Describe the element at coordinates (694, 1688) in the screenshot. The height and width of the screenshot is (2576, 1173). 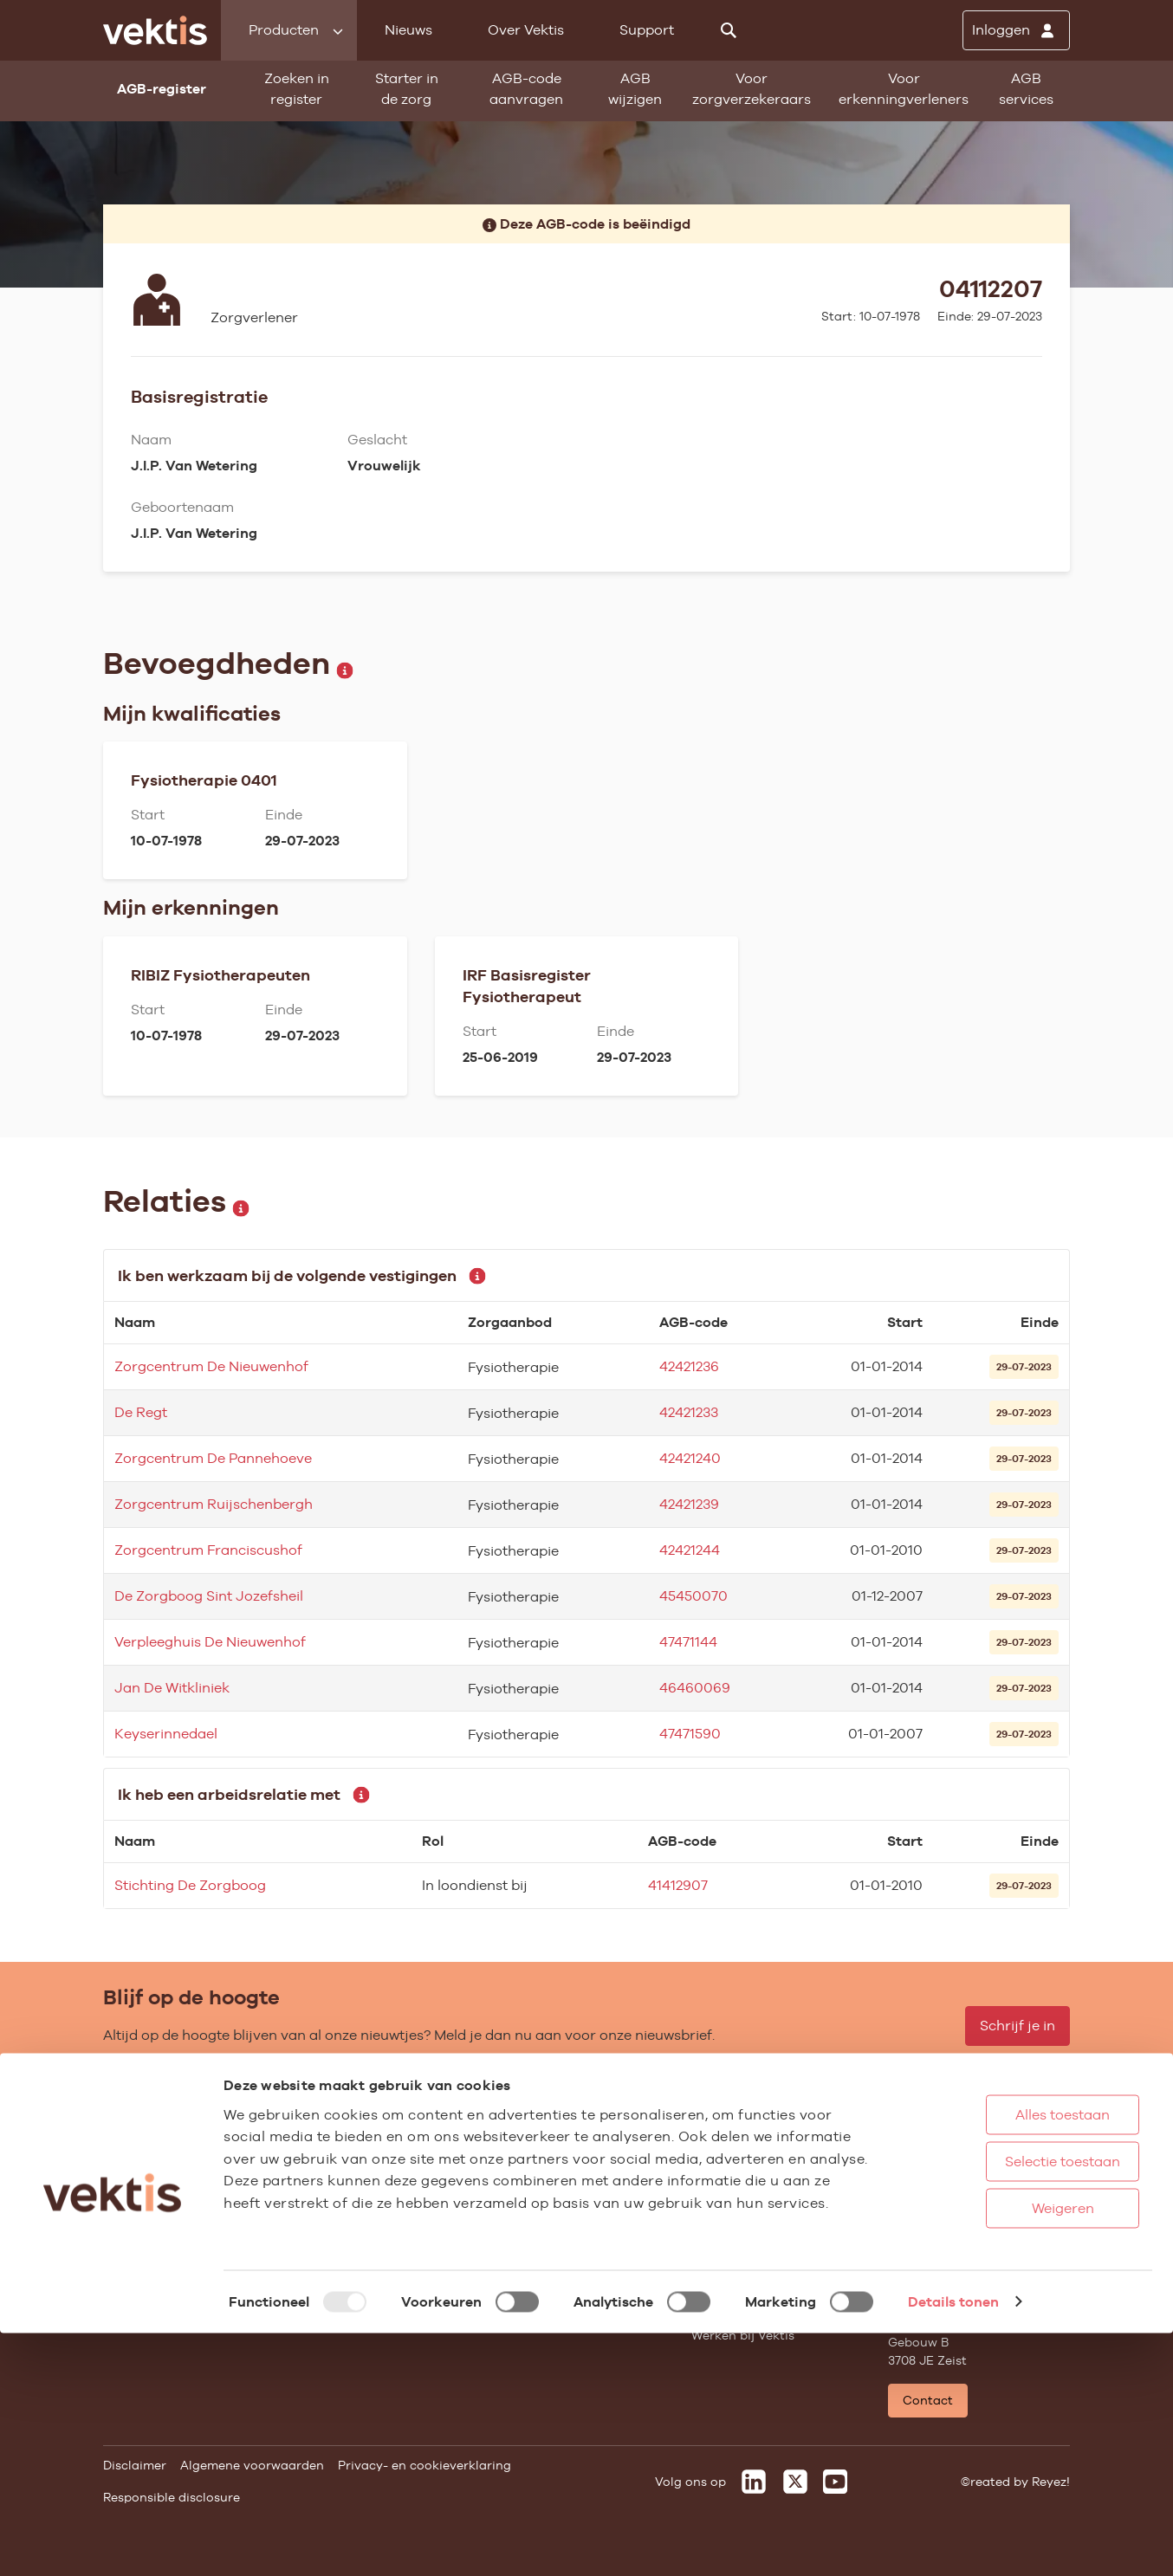
I see `46460069` at that location.